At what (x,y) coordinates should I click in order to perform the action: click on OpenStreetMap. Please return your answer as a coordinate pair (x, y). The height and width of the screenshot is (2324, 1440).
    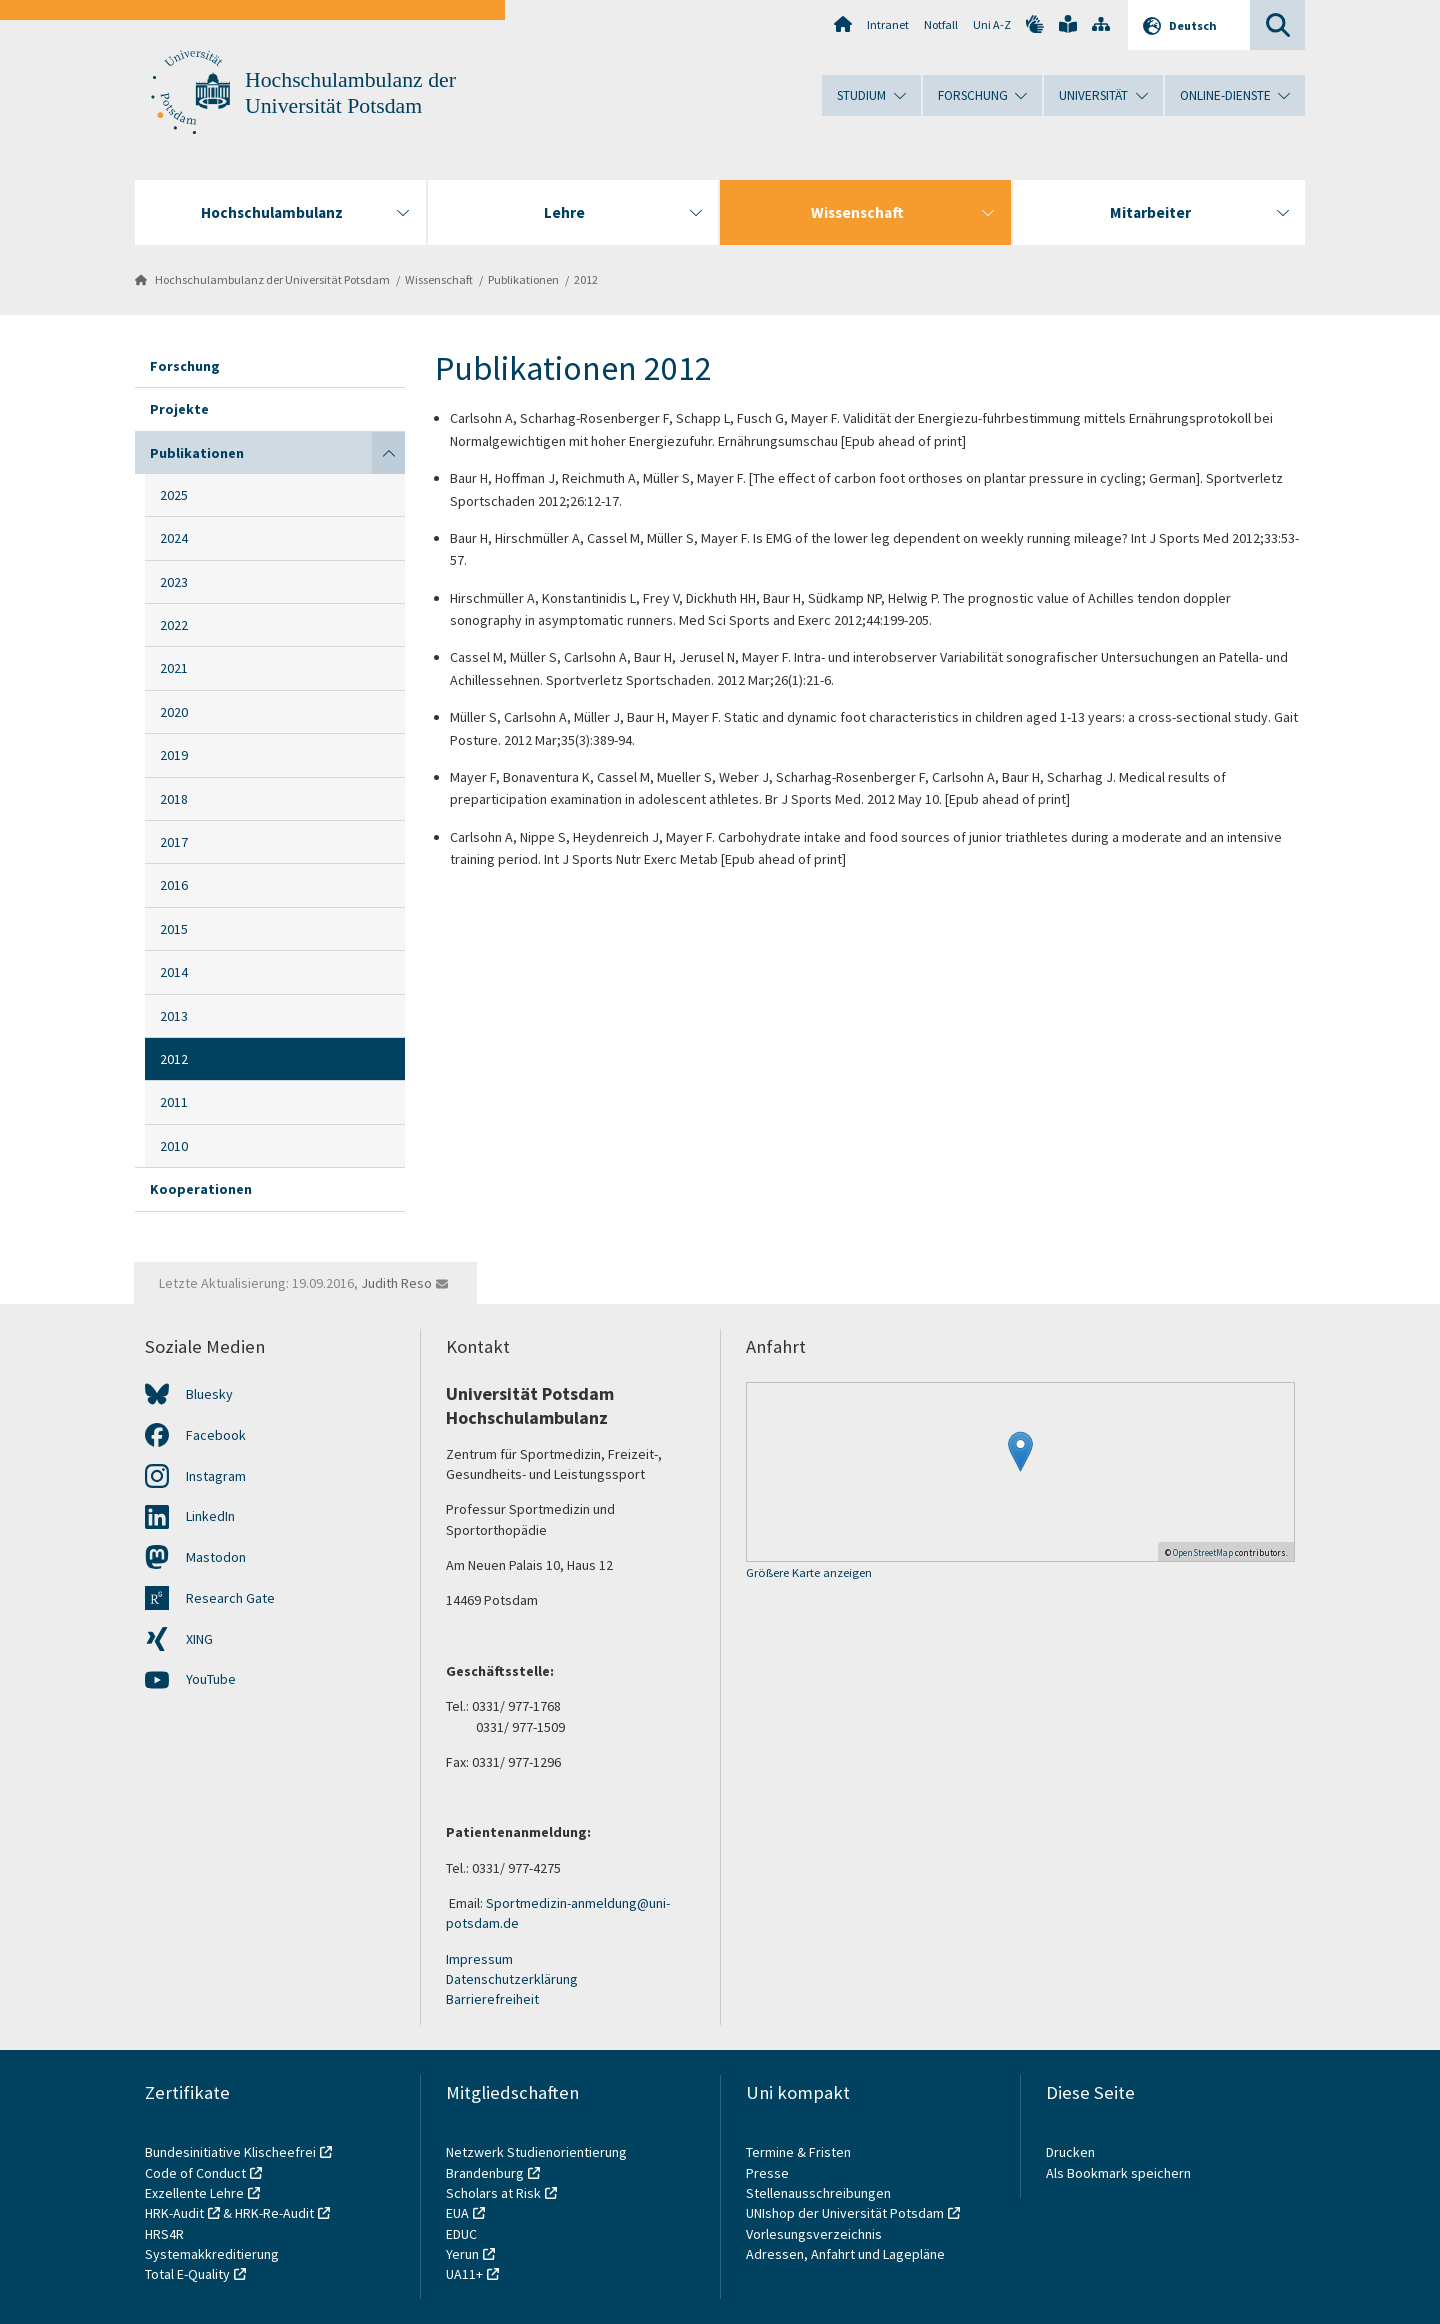
    Looking at the image, I should click on (1203, 1552).